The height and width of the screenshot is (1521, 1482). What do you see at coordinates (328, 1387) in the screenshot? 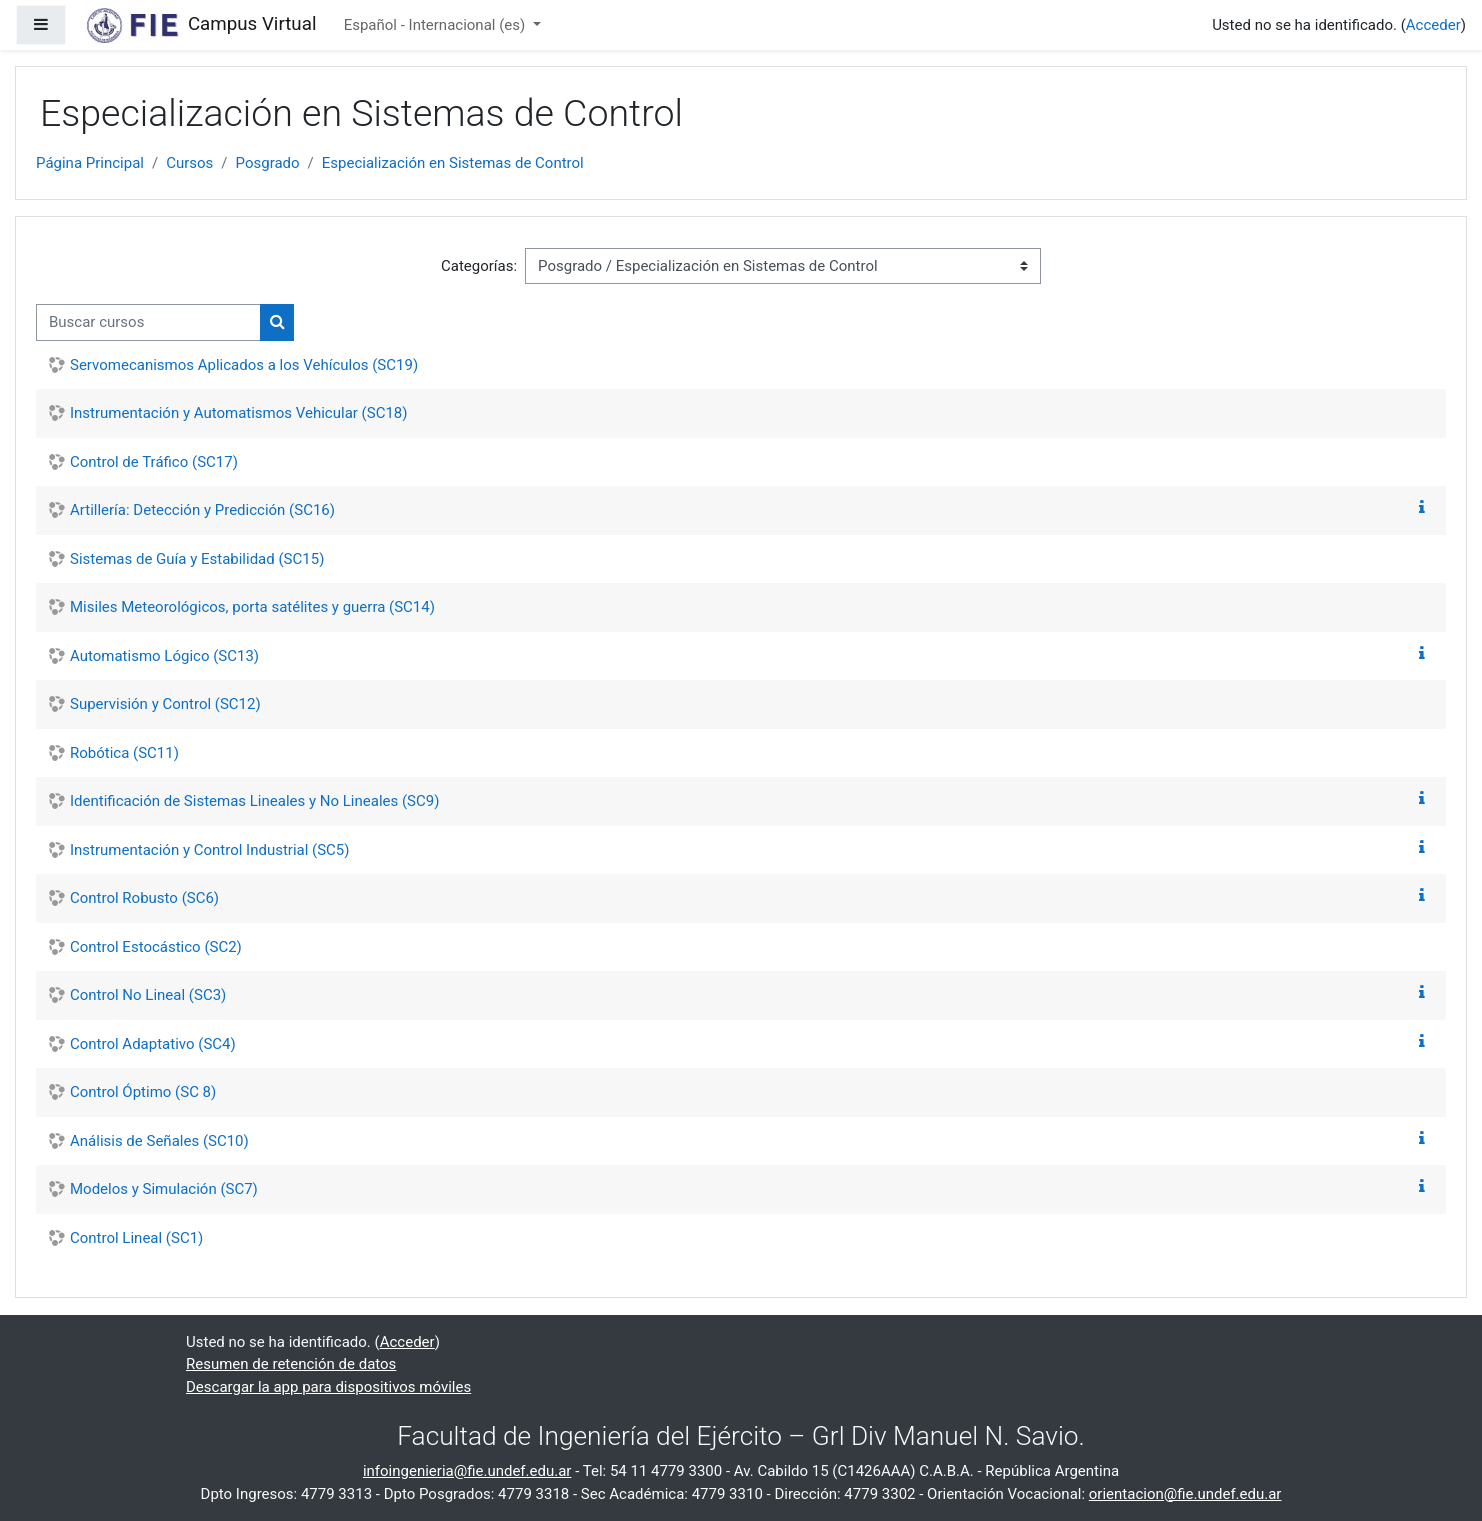
I see `Descargar la app para dispositivos móviles` at bounding box center [328, 1387].